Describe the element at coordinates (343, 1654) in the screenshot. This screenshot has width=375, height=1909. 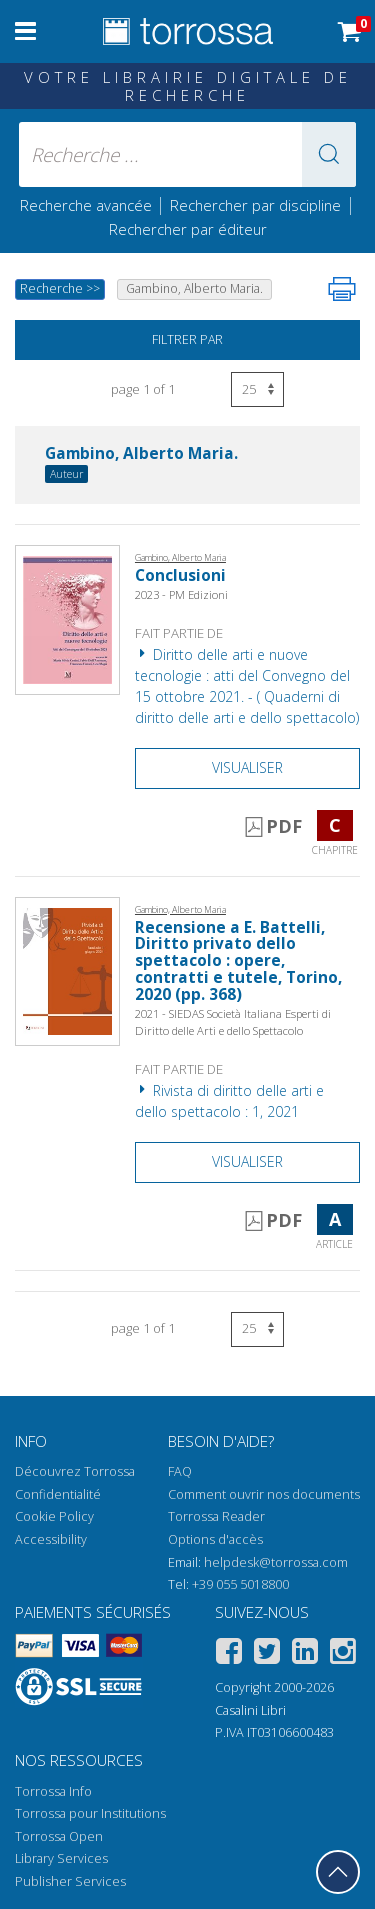
I see `[Instagram]` at that location.